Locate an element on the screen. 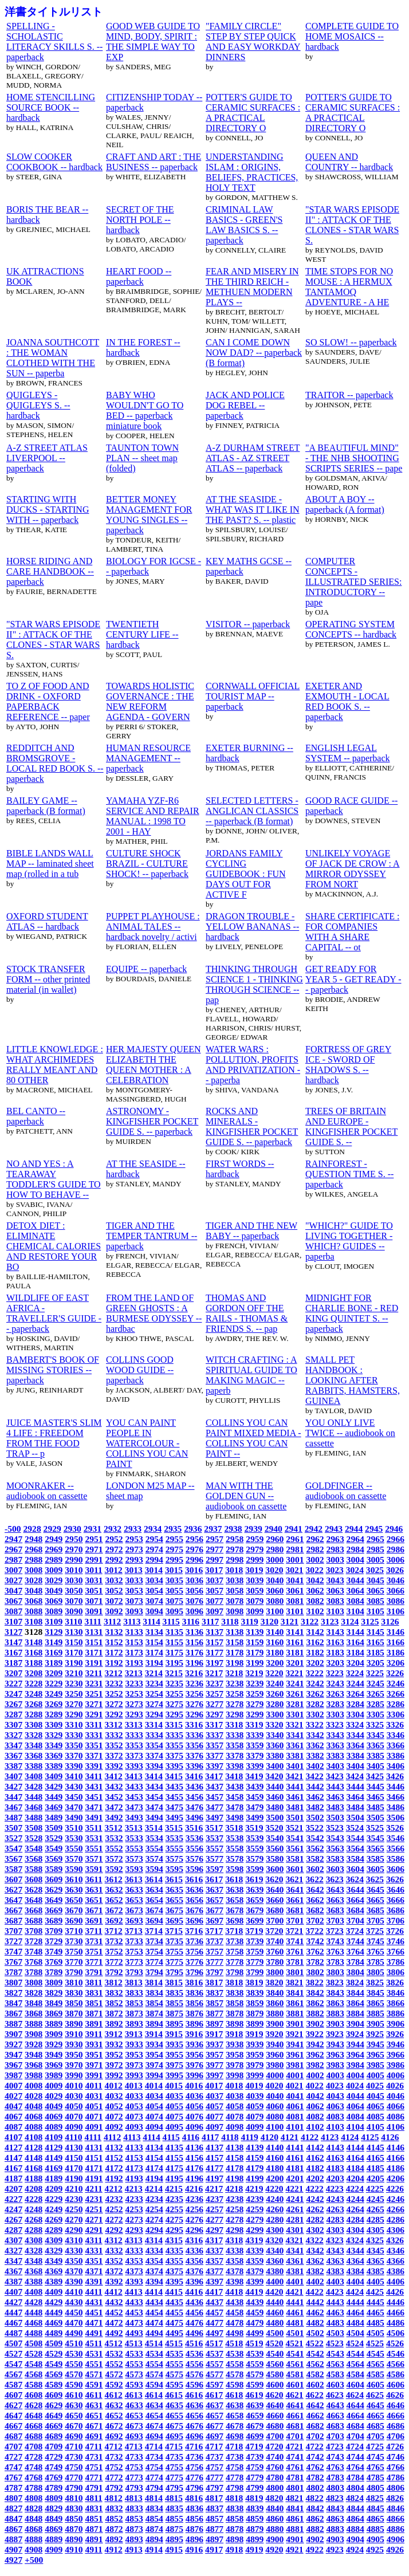  4866 is located at coordinates (395, 2518).